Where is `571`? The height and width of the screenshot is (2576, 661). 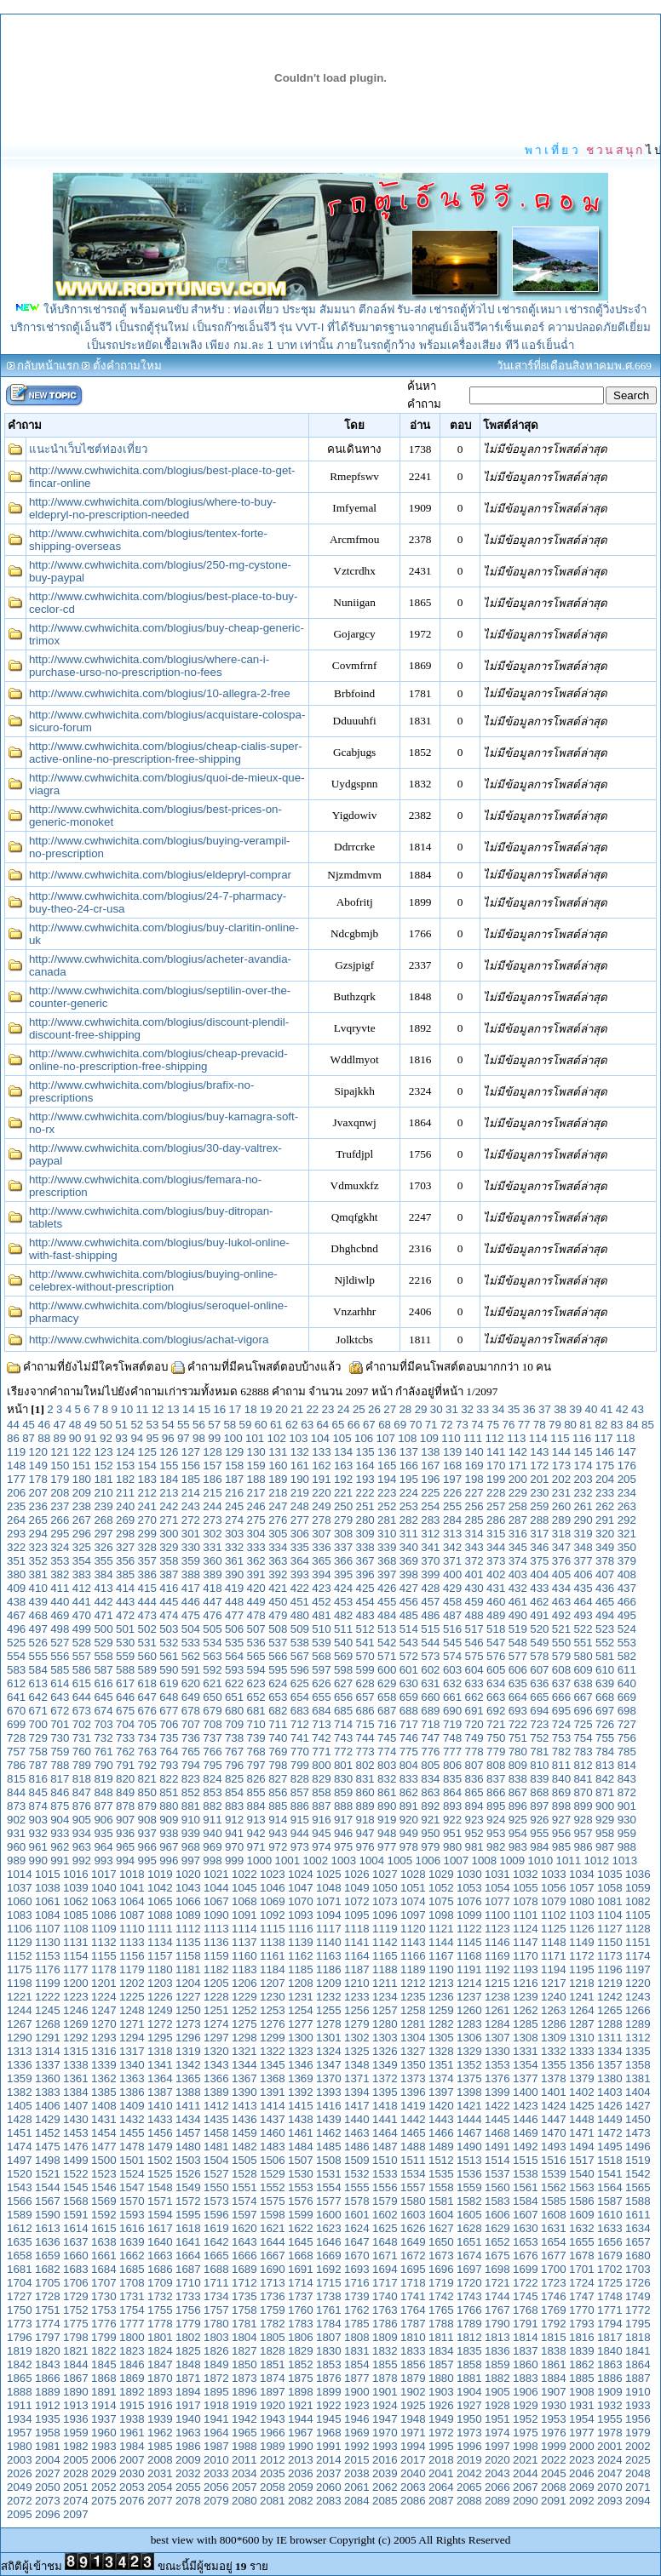
571 is located at coordinates (386, 1656).